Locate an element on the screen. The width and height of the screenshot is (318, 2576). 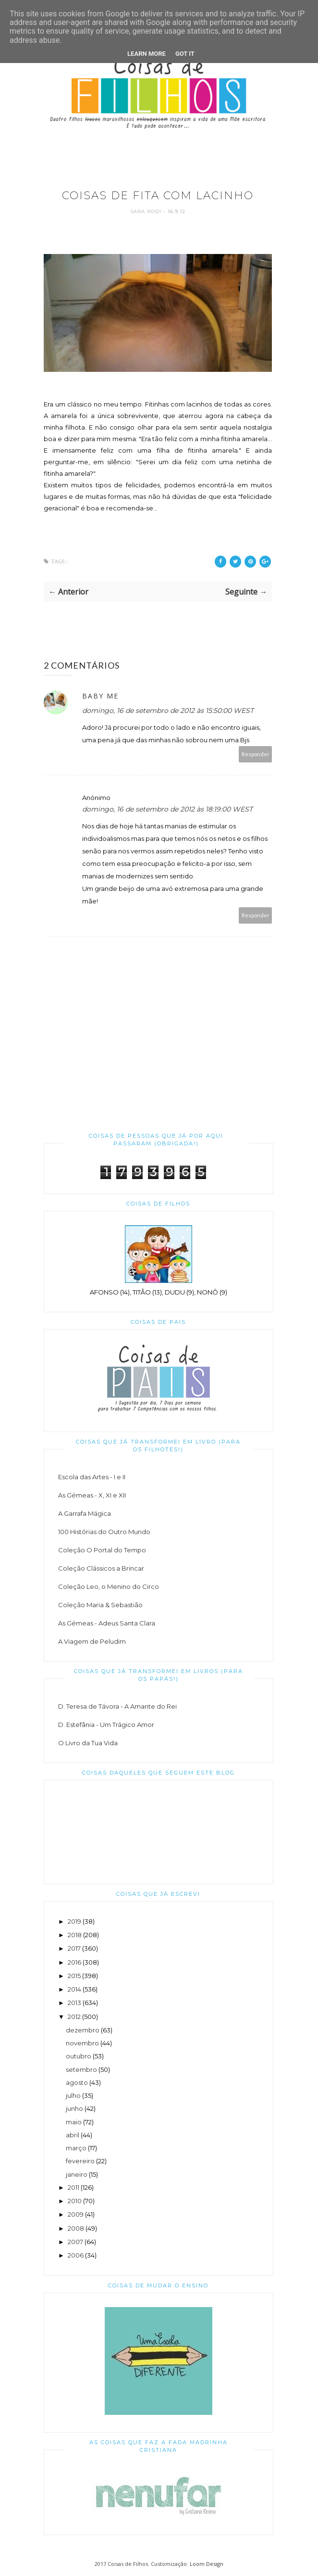
2009 is located at coordinates (76, 2214).